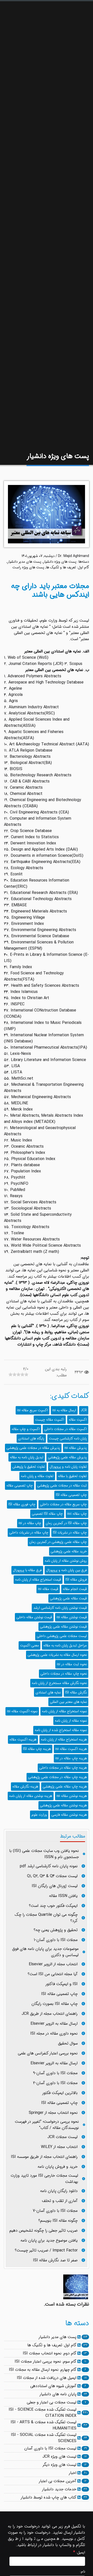 The height and width of the screenshot is (2576, 93). What do you see at coordinates (42, 2370) in the screenshot?
I see `گام چهارم: نحوه ارسال مقاله به مجلات ISI` at bounding box center [42, 2370].